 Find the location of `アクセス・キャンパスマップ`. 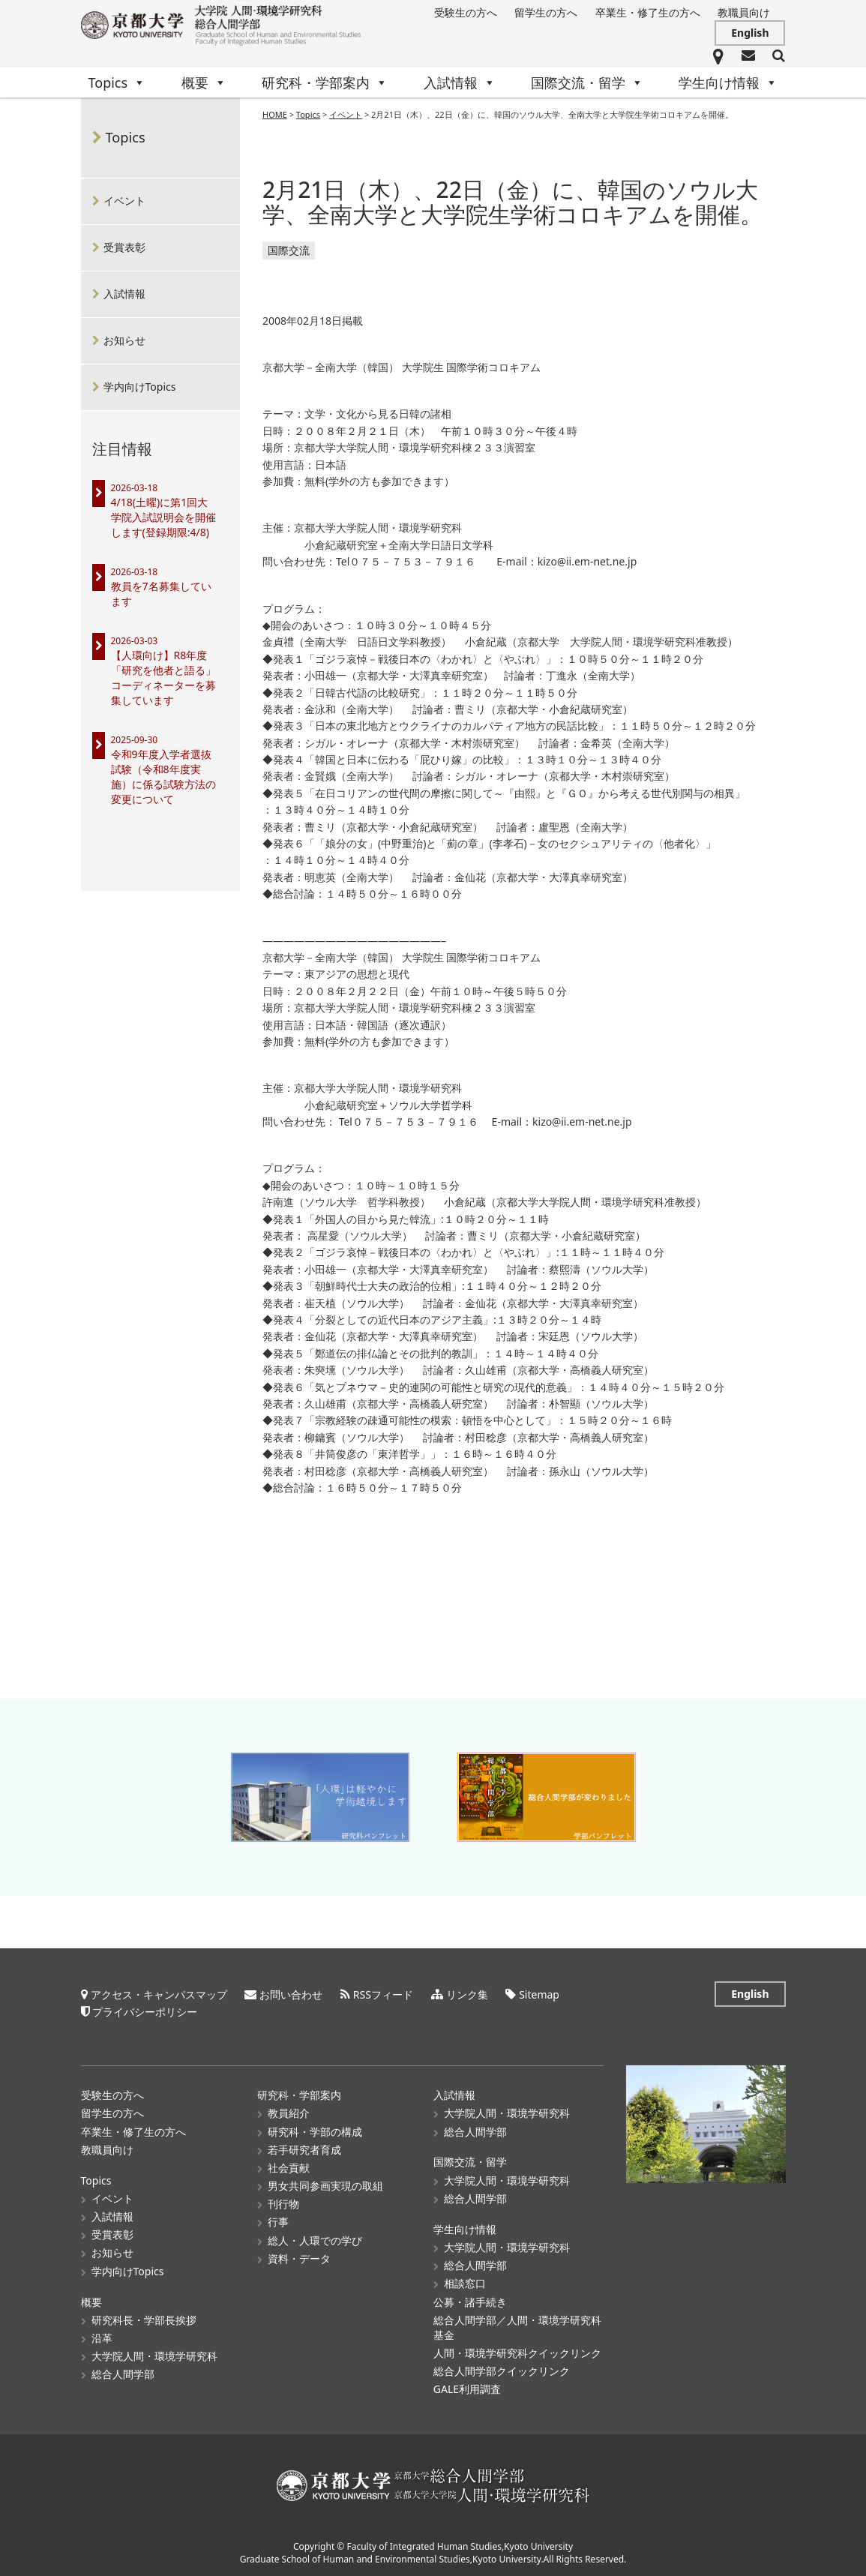

アクセス・キャンパスマップ is located at coordinates (159, 1994).